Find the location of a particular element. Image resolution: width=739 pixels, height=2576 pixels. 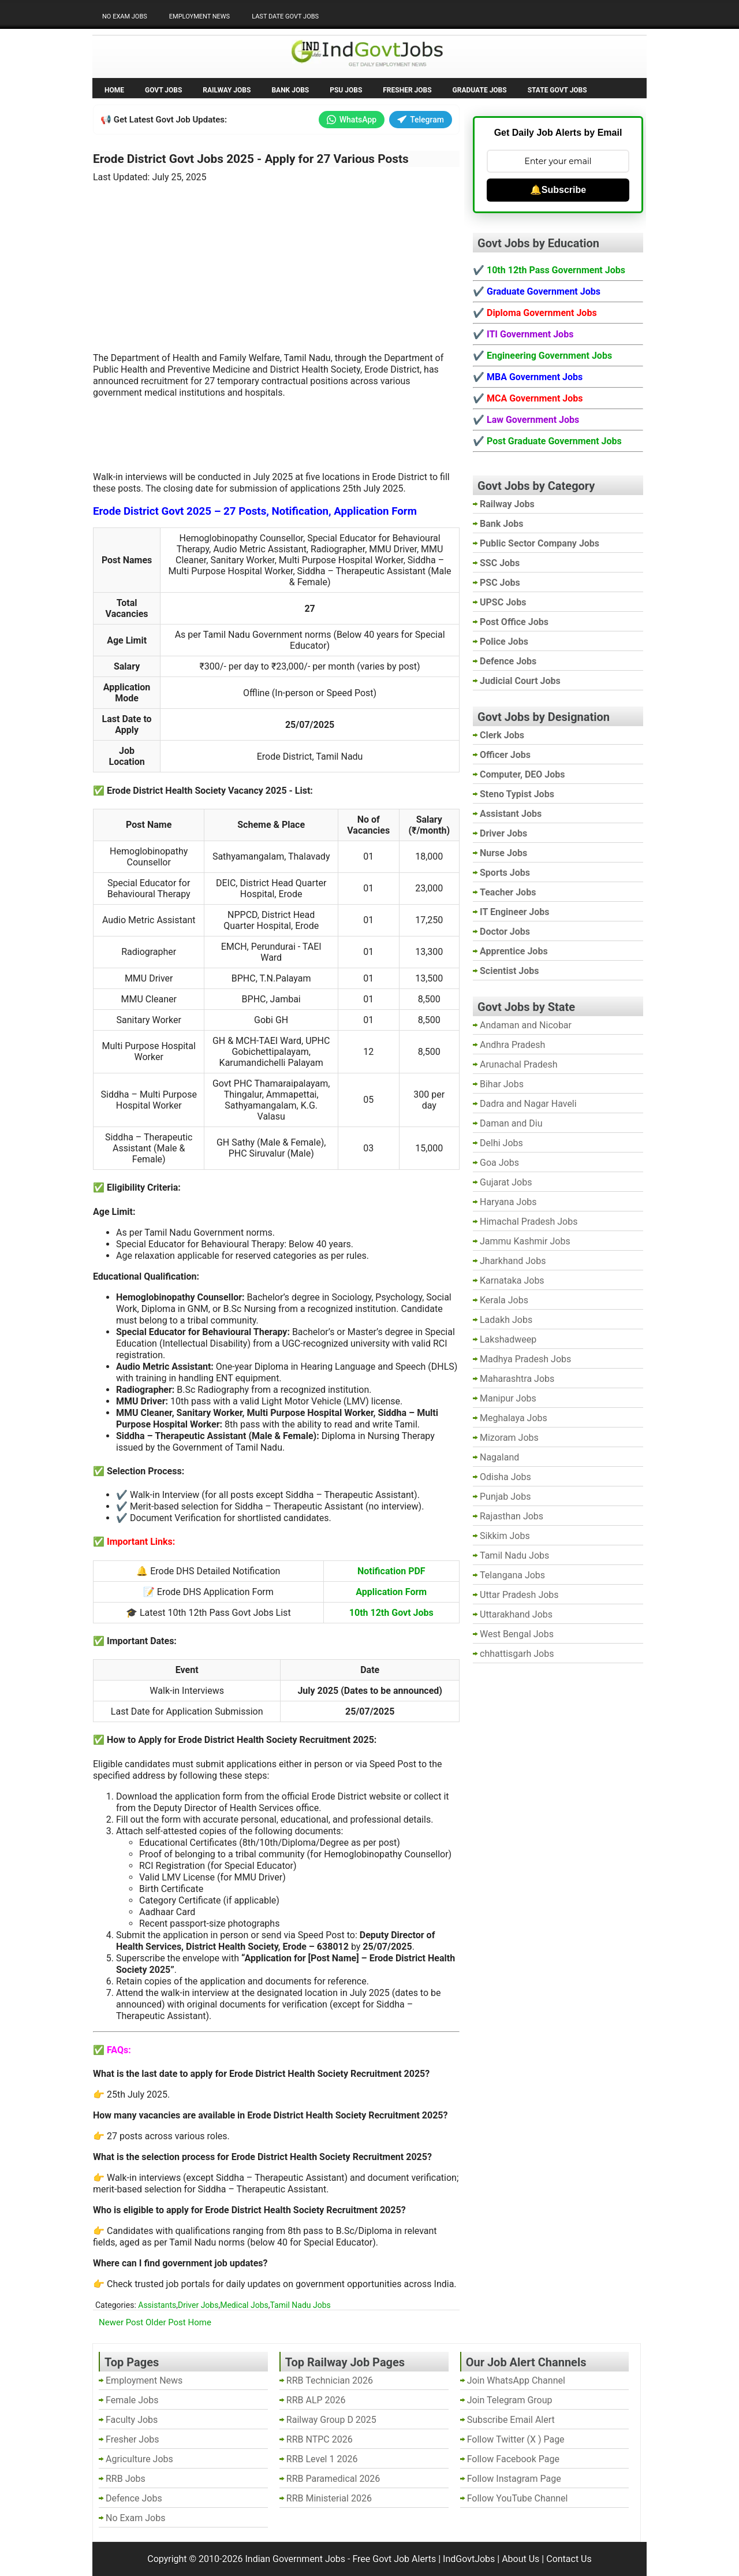

Join WhatsApp Channel is located at coordinates (516, 2380).